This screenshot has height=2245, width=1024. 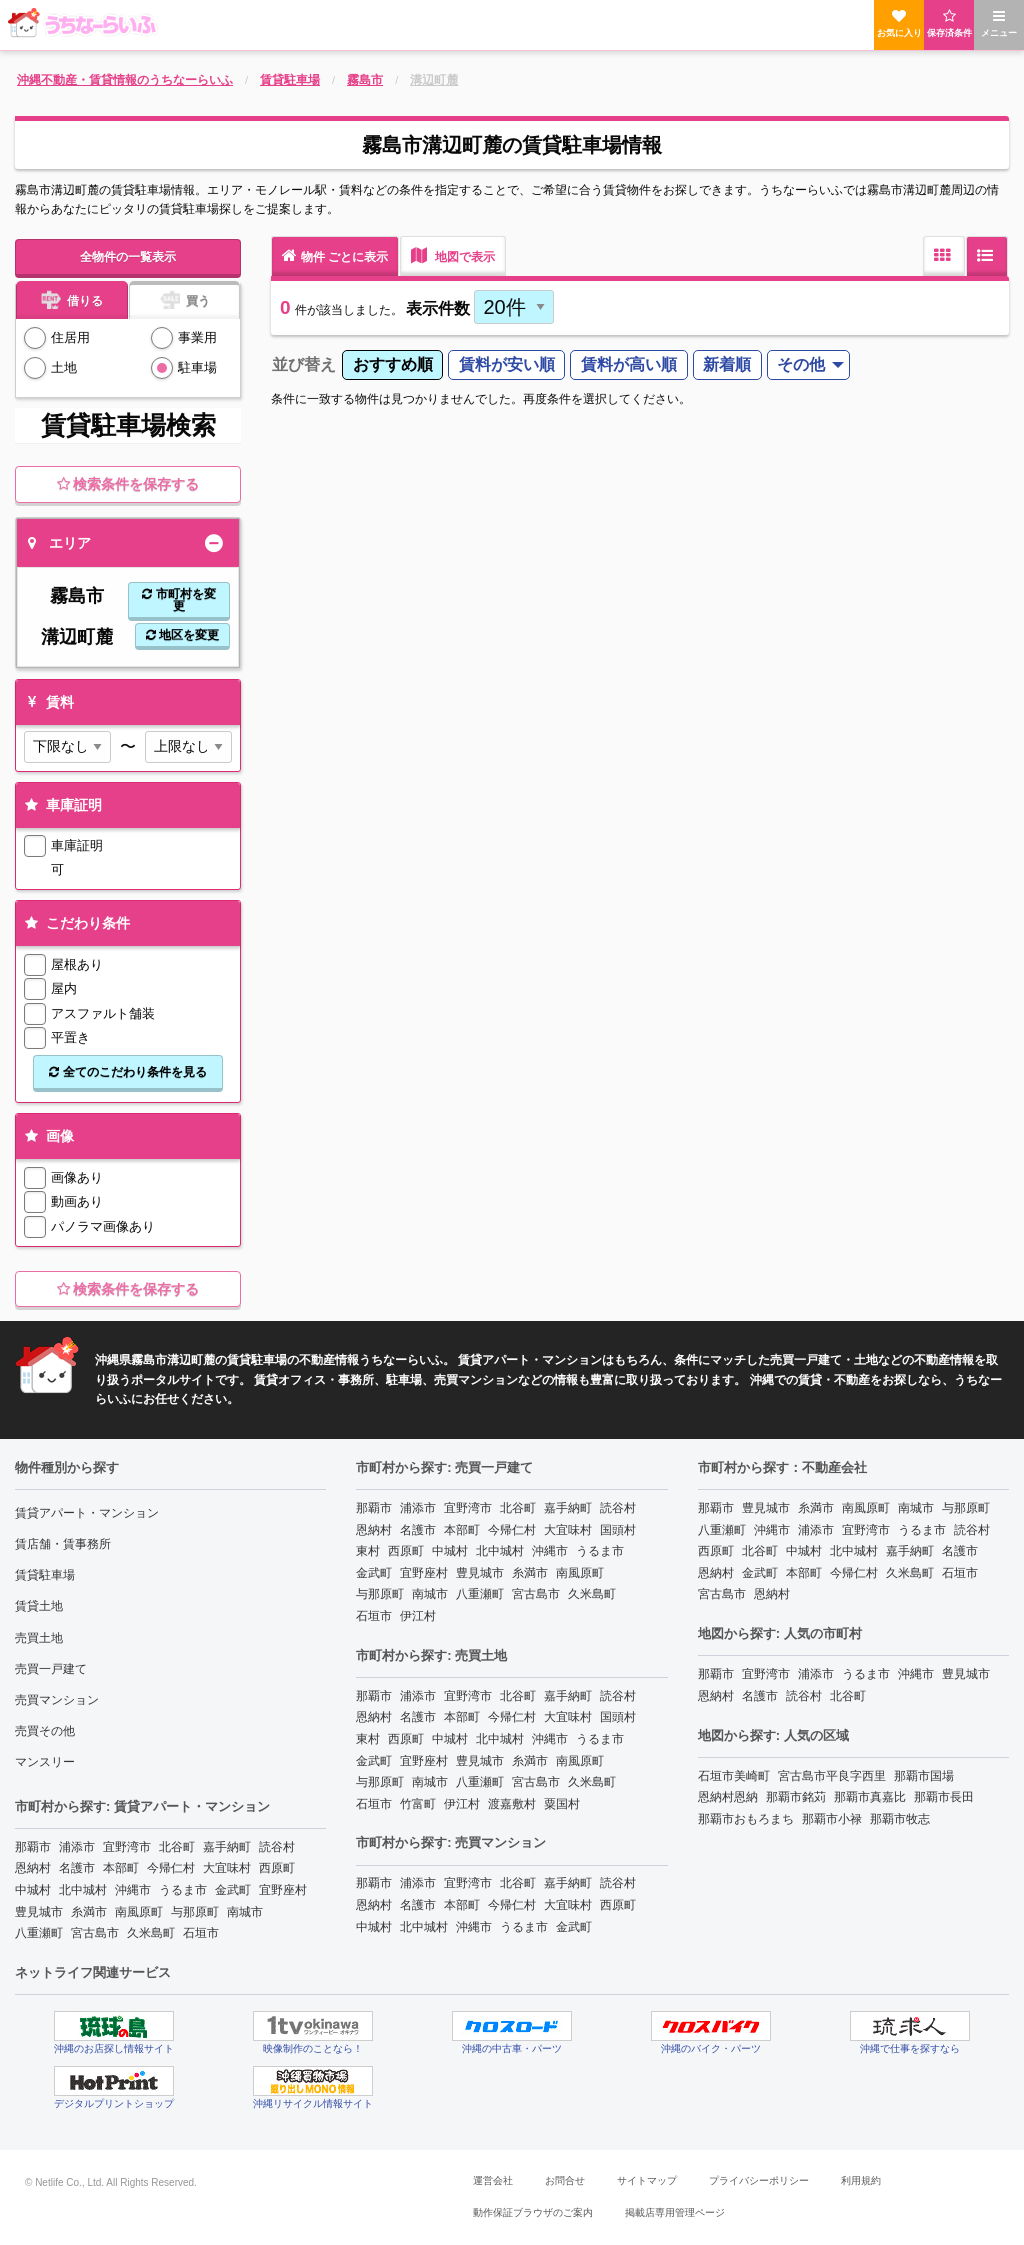 I want to click on 地図で表示, so click(x=452, y=255).